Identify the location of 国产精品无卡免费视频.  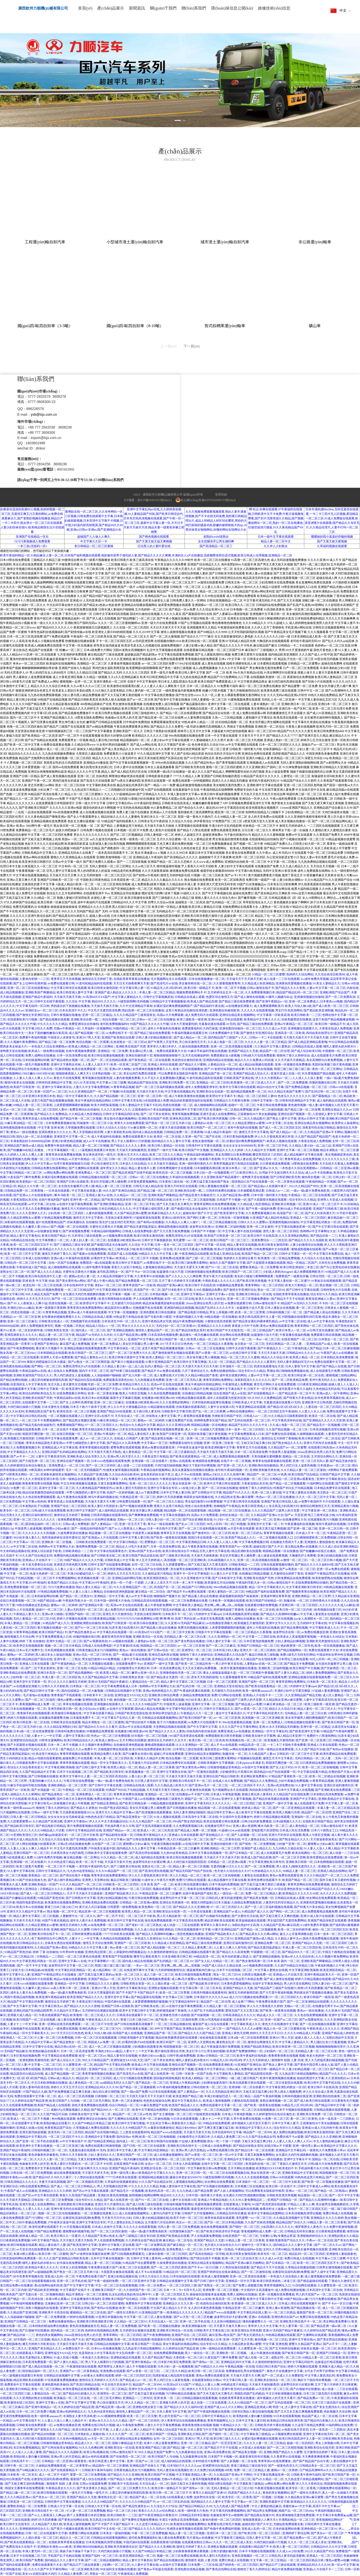
(299, 1663).